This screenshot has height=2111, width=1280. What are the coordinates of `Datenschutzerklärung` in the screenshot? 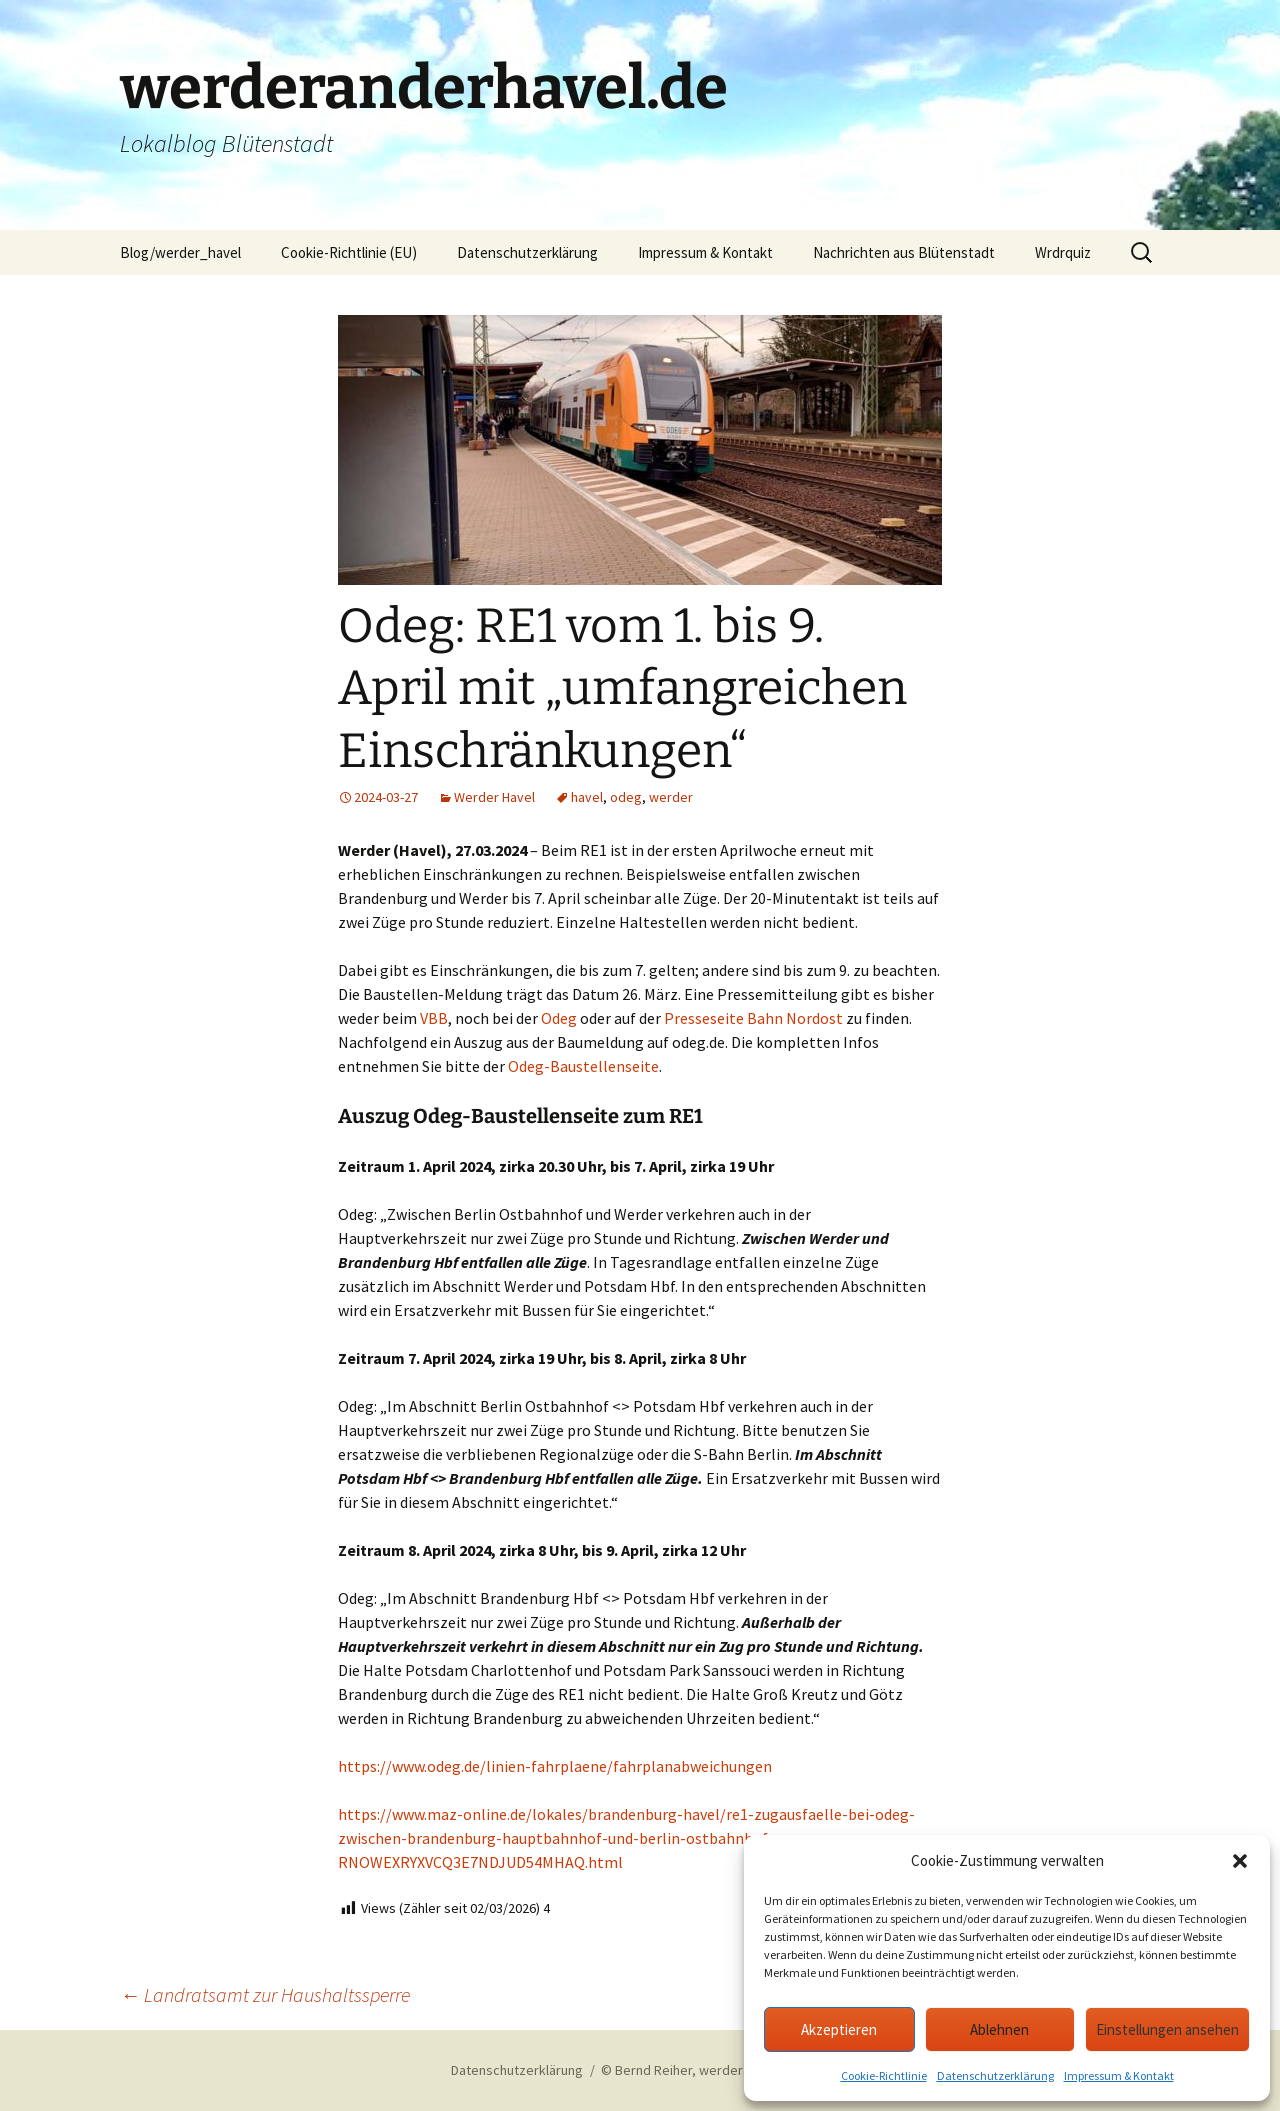 It's located at (995, 2075).